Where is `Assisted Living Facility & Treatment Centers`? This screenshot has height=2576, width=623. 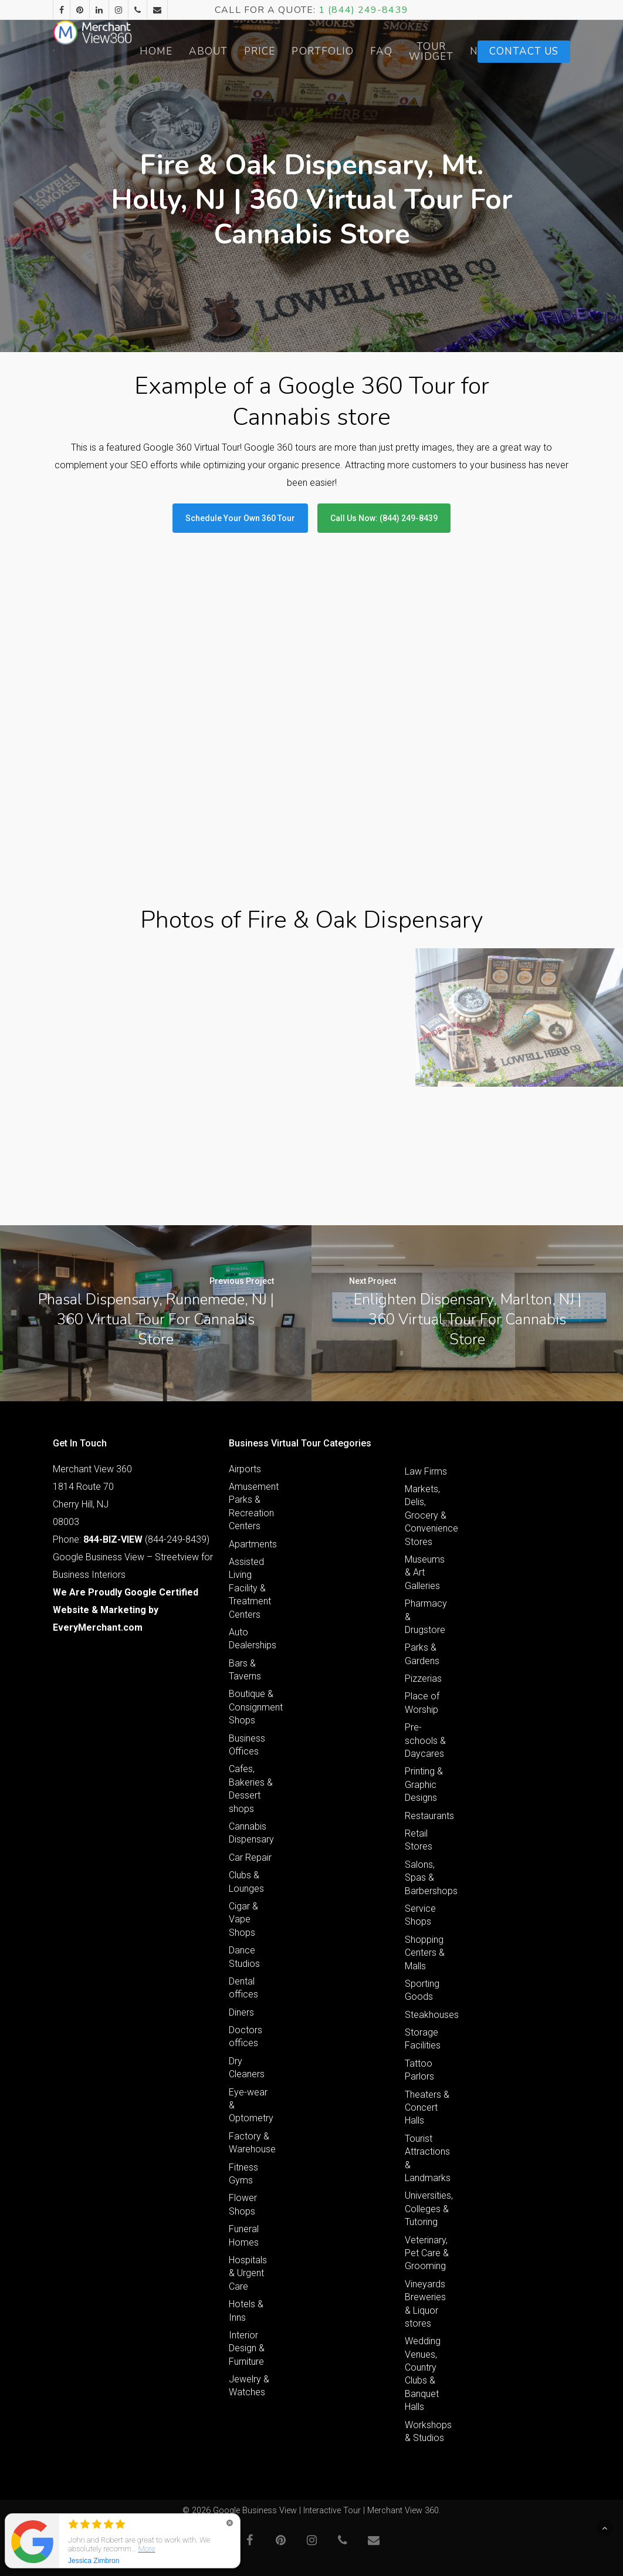
Assisted Living Facility & Treatment Centers is located at coordinates (250, 1588).